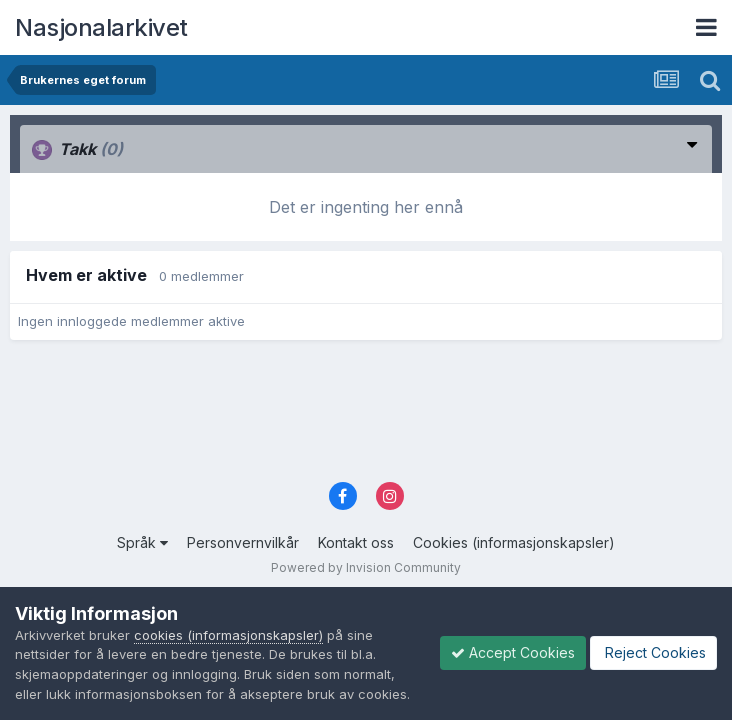 The height and width of the screenshot is (720, 732). I want to click on cookies (informasjonskapsler), so click(228, 635).